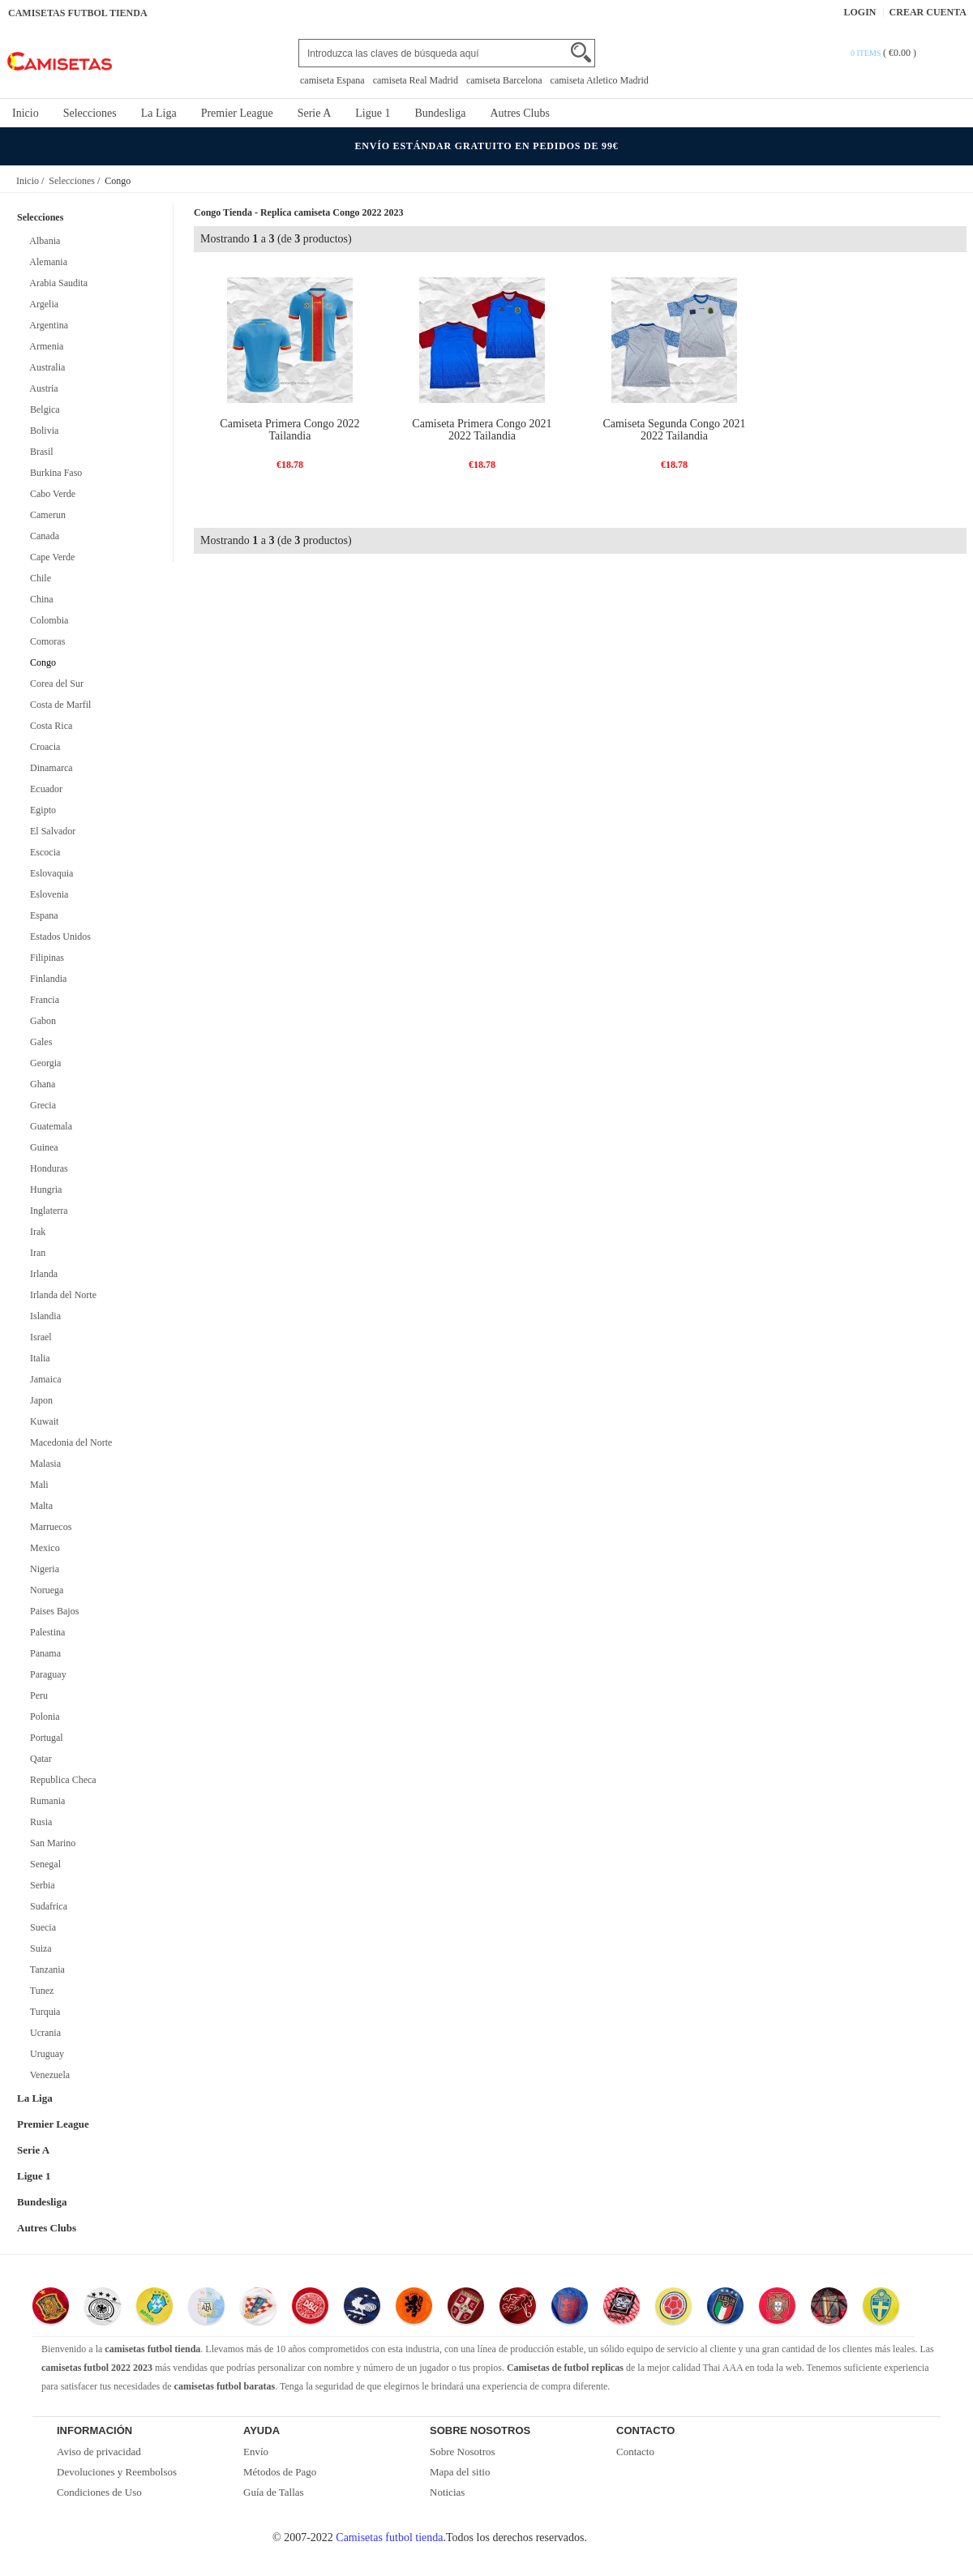  What do you see at coordinates (50, 557) in the screenshot?
I see `Cape Verde` at bounding box center [50, 557].